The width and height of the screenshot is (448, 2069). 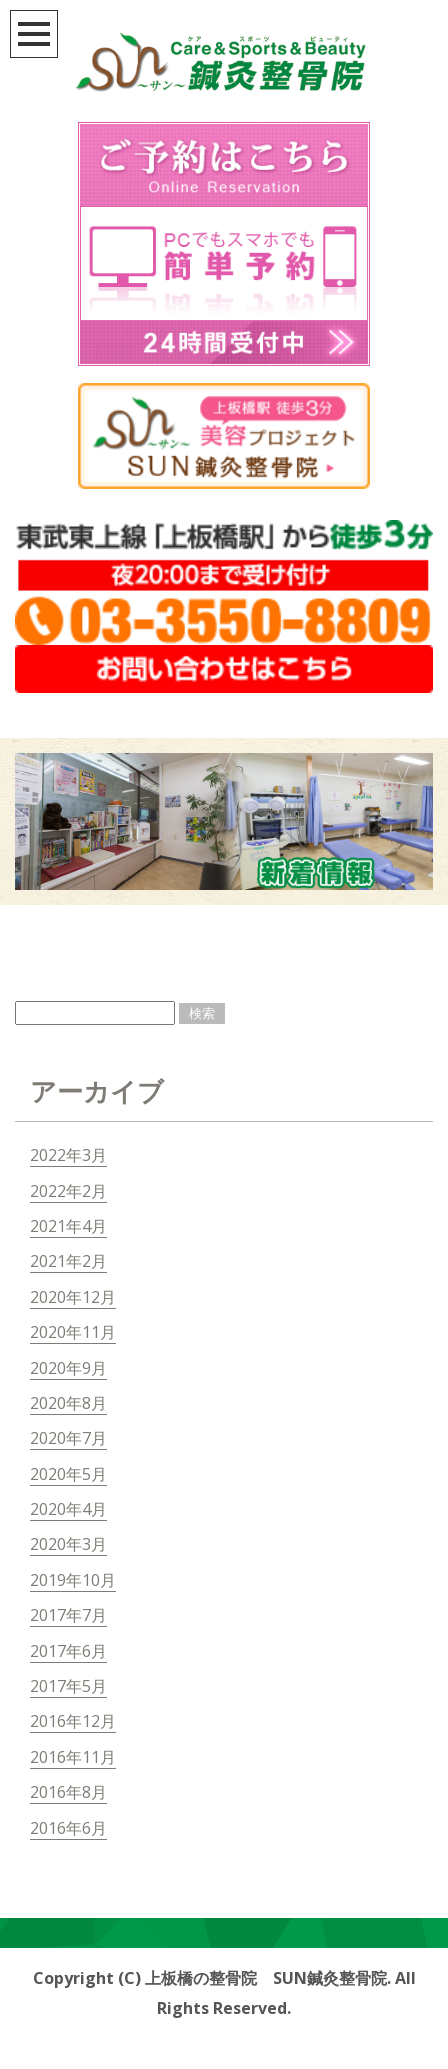 What do you see at coordinates (68, 1368) in the screenshot?
I see `2020年9月` at bounding box center [68, 1368].